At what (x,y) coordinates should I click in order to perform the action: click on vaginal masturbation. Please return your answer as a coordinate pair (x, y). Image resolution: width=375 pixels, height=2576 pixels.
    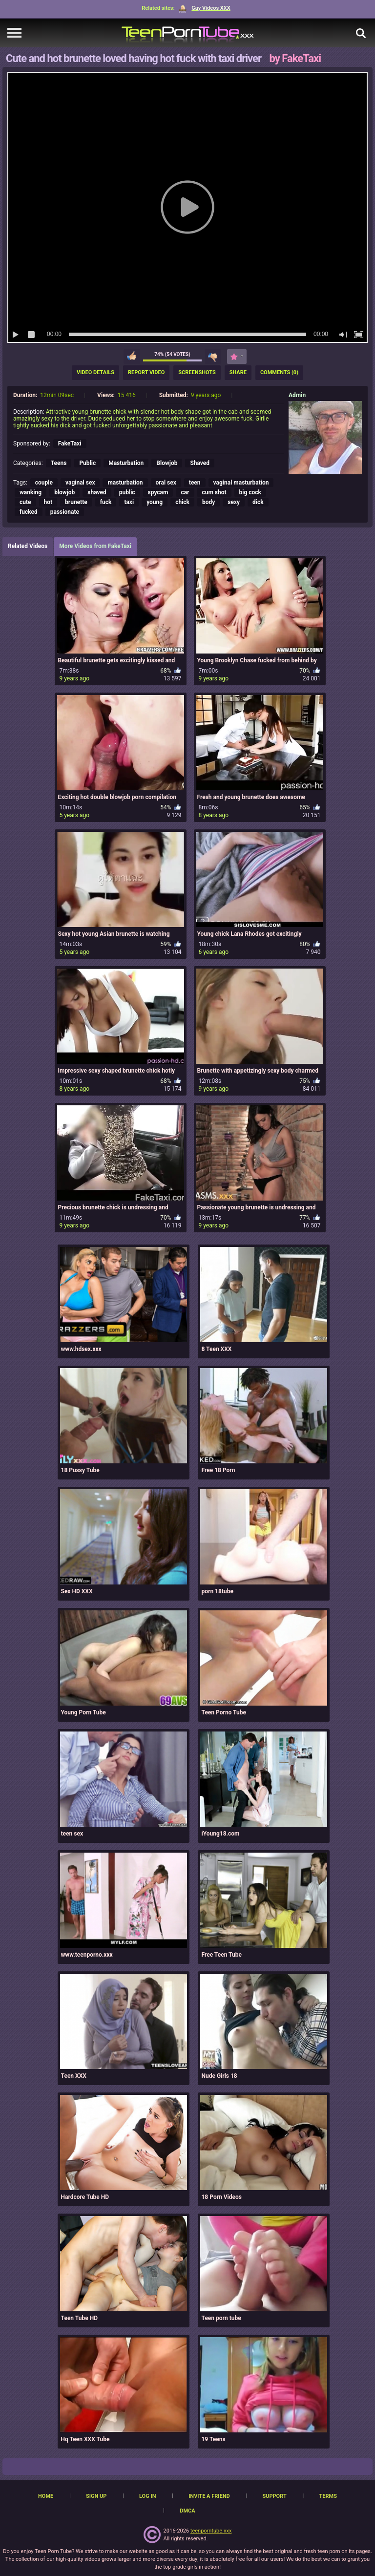
    Looking at the image, I should click on (241, 482).